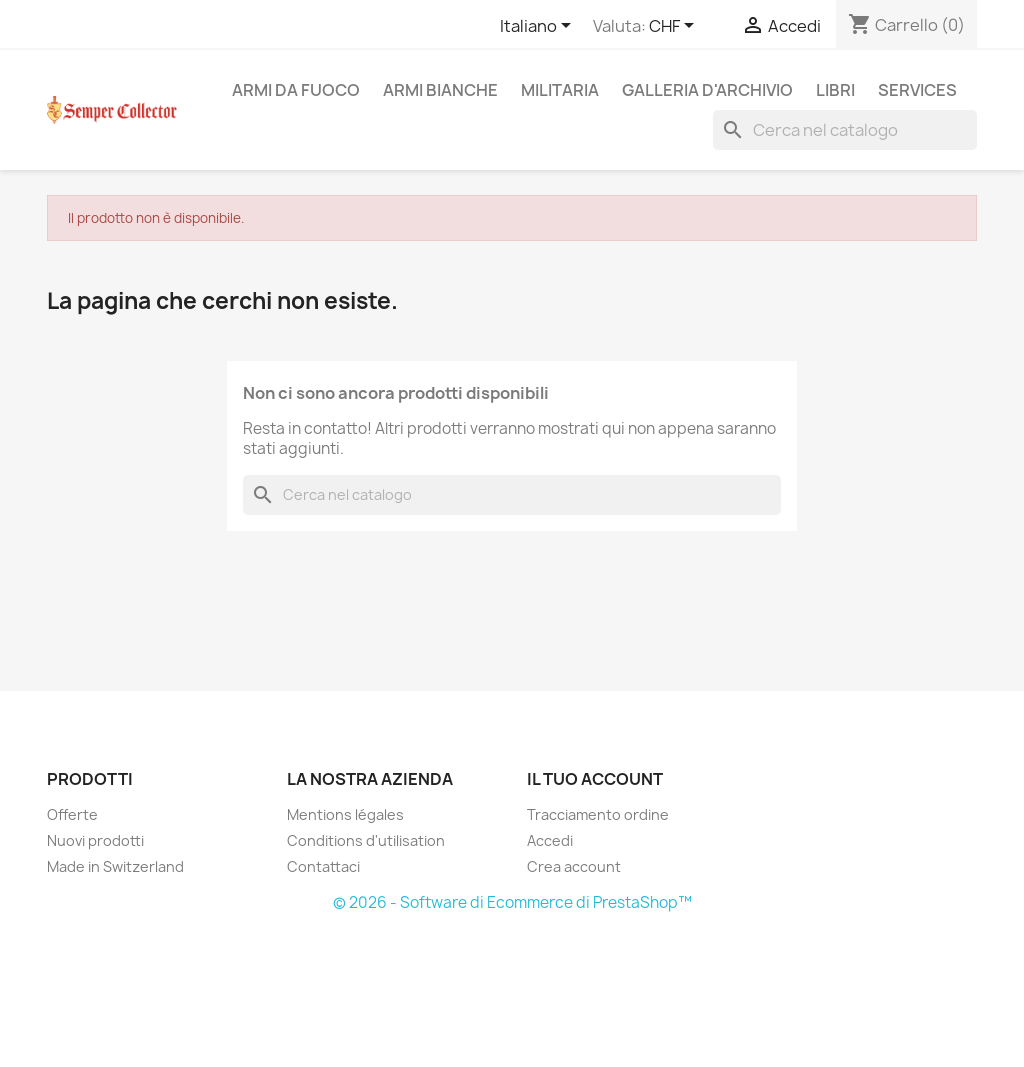  Describe the element at coordinates (440, 90) in the screenshot. I see `Armi Bianche` at that location.